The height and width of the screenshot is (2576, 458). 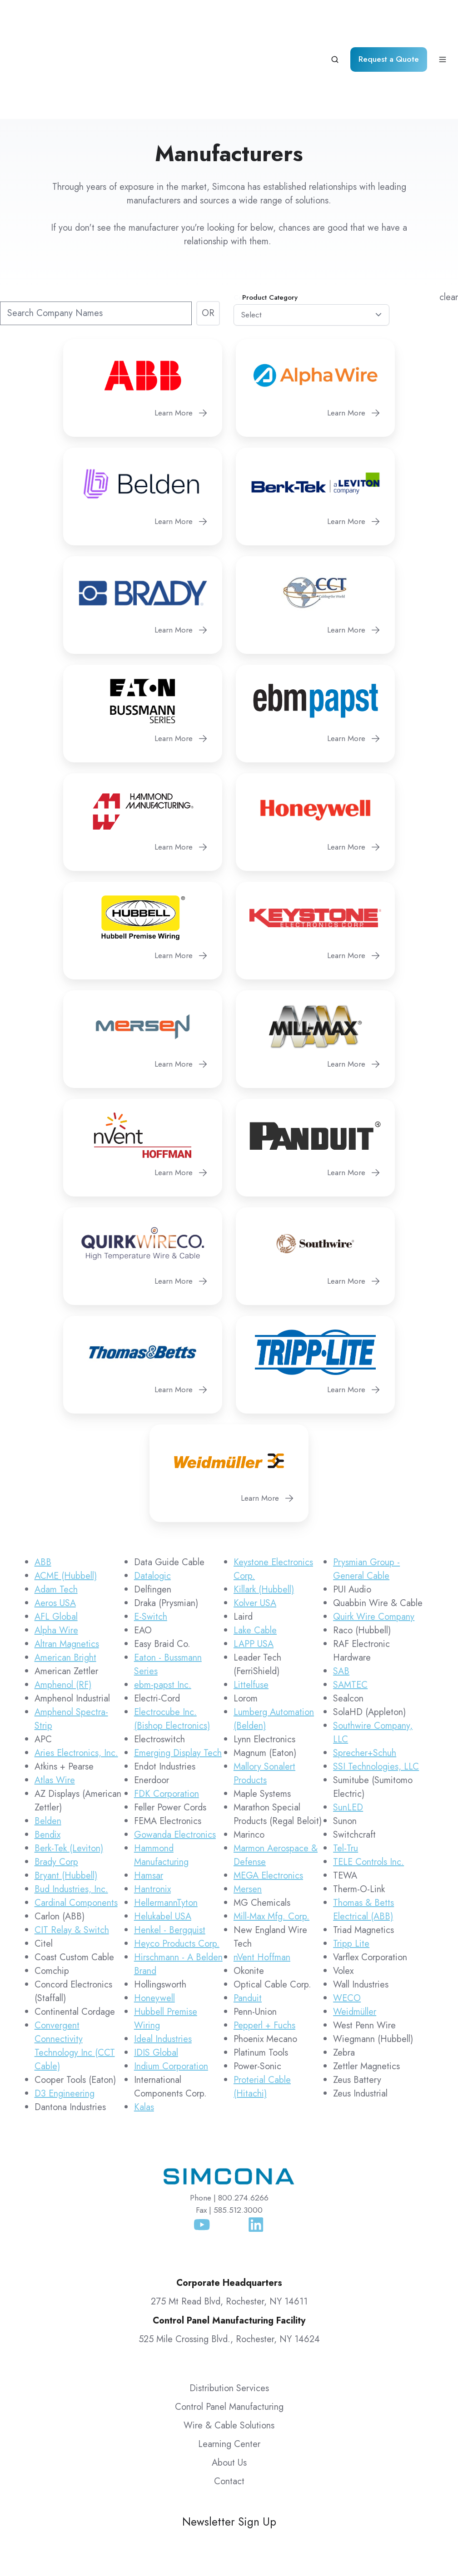 What do you see at coordinates (229, 2405) in the screenshot?
I see `Contact` at bounding box center [229, 2405].